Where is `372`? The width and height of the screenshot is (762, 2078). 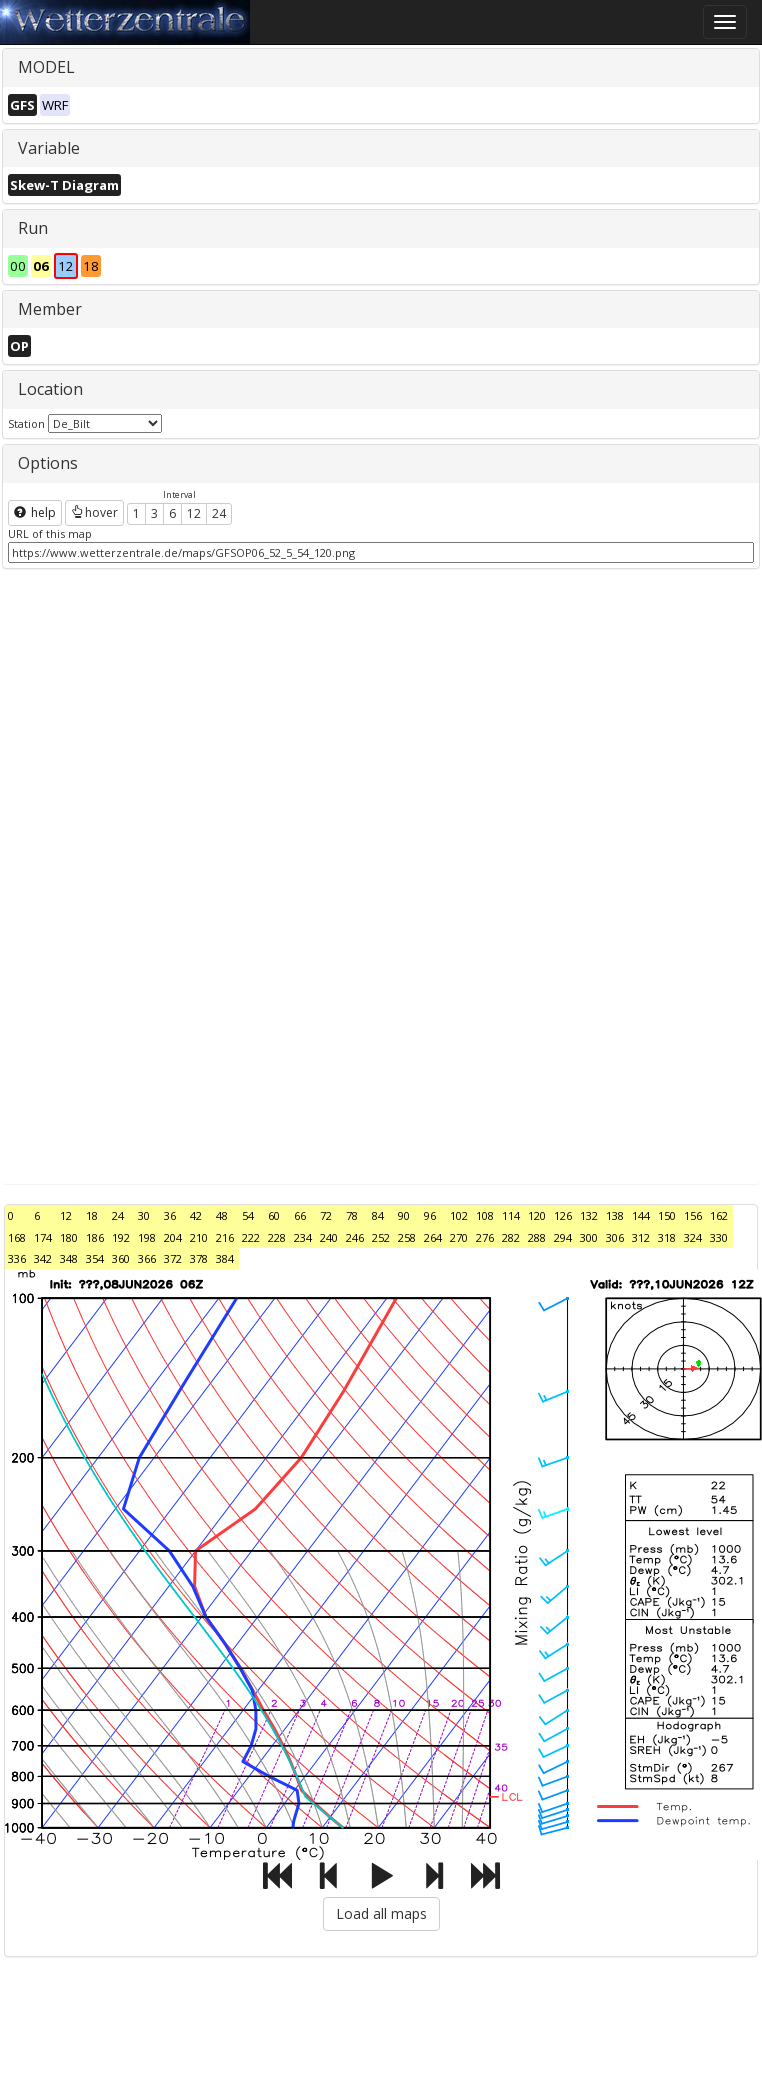
372 is located at coordinates (173, 1258).